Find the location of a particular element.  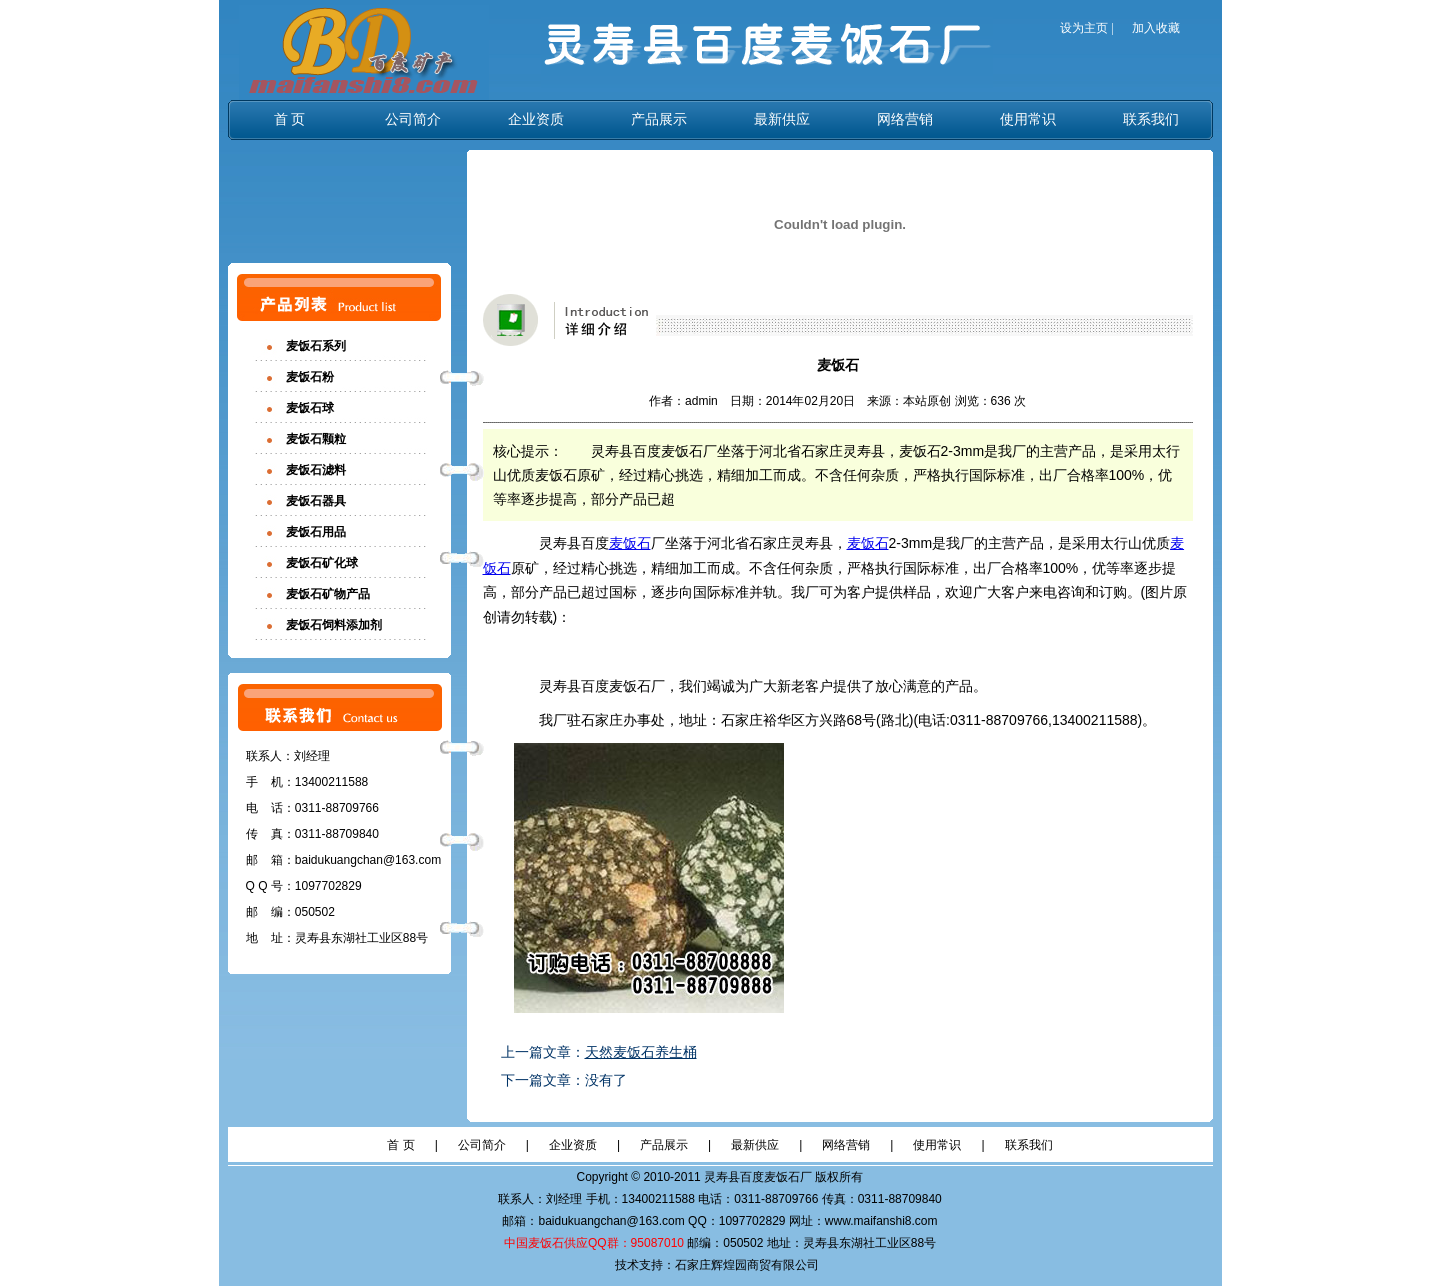

天然麦饭石养生桶 is located at coordinates (641, 1052).